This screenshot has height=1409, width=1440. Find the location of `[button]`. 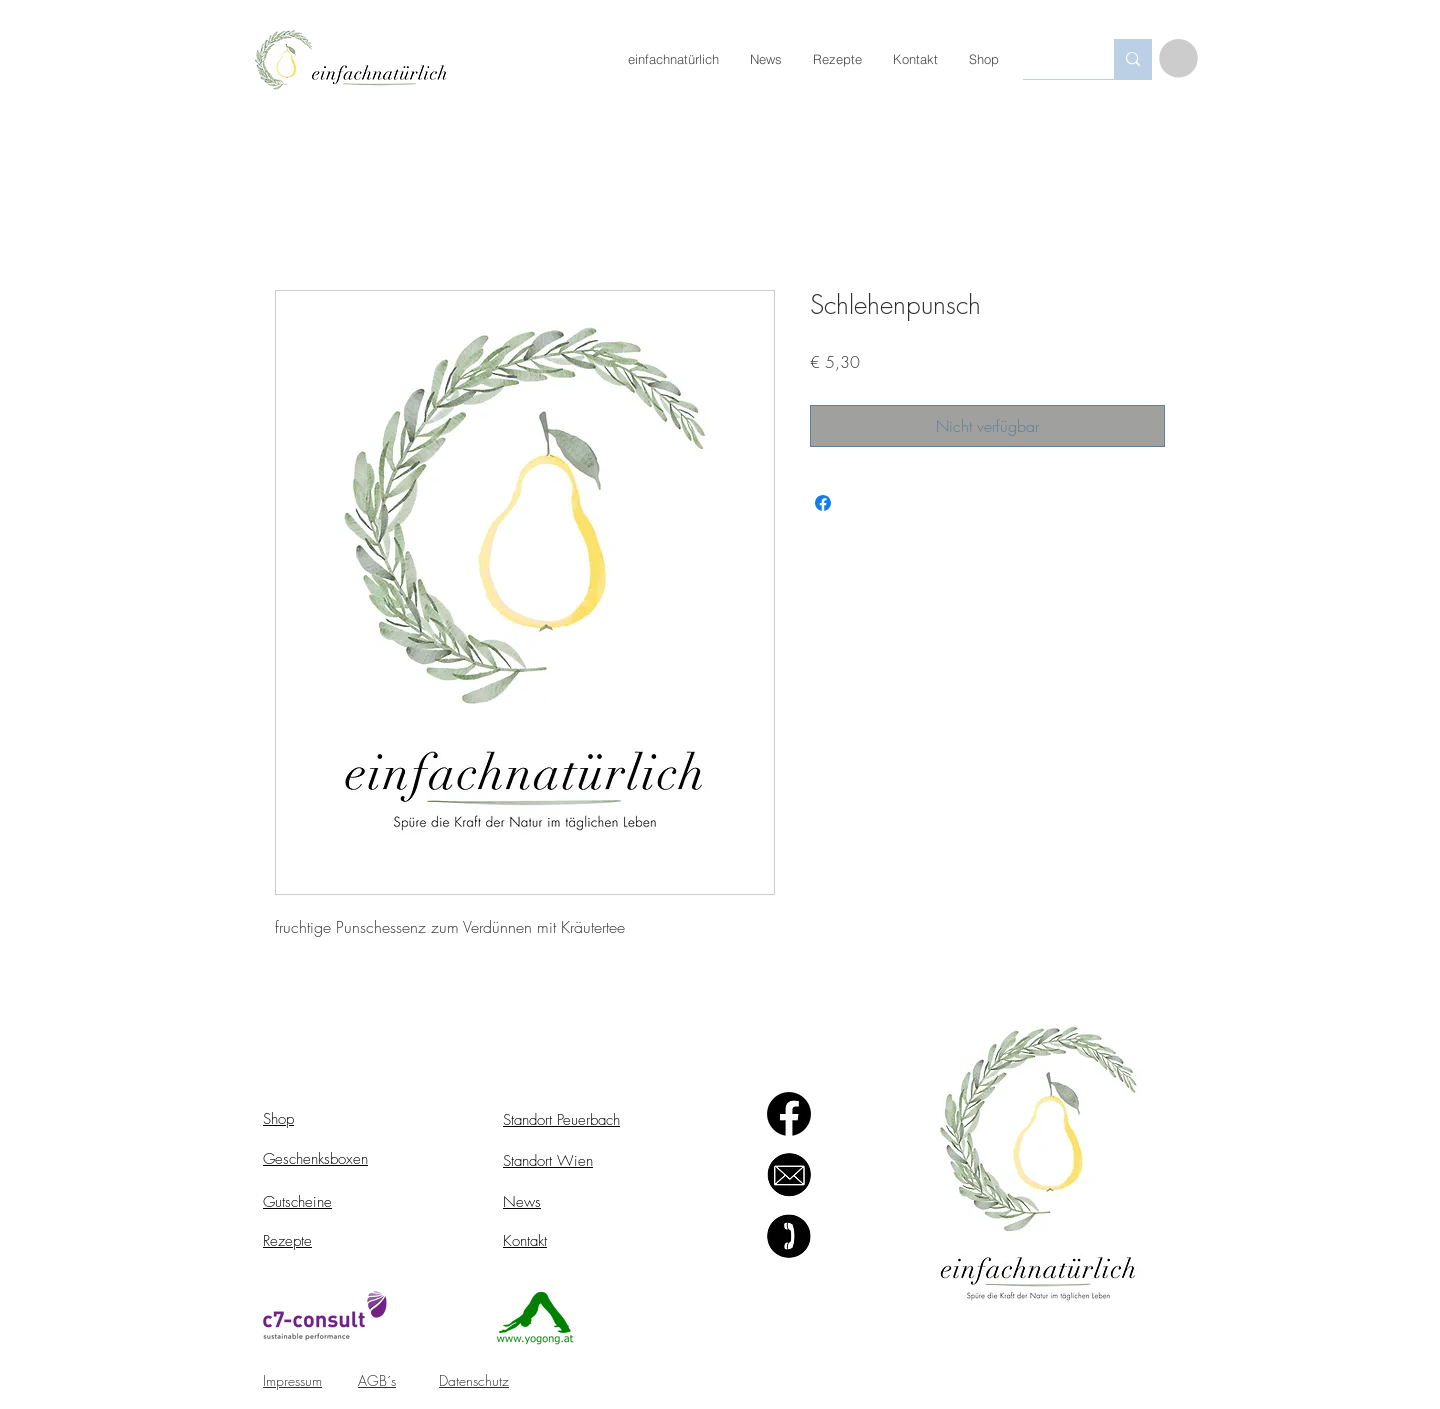

[button] is located at coordinates (1178, 58).